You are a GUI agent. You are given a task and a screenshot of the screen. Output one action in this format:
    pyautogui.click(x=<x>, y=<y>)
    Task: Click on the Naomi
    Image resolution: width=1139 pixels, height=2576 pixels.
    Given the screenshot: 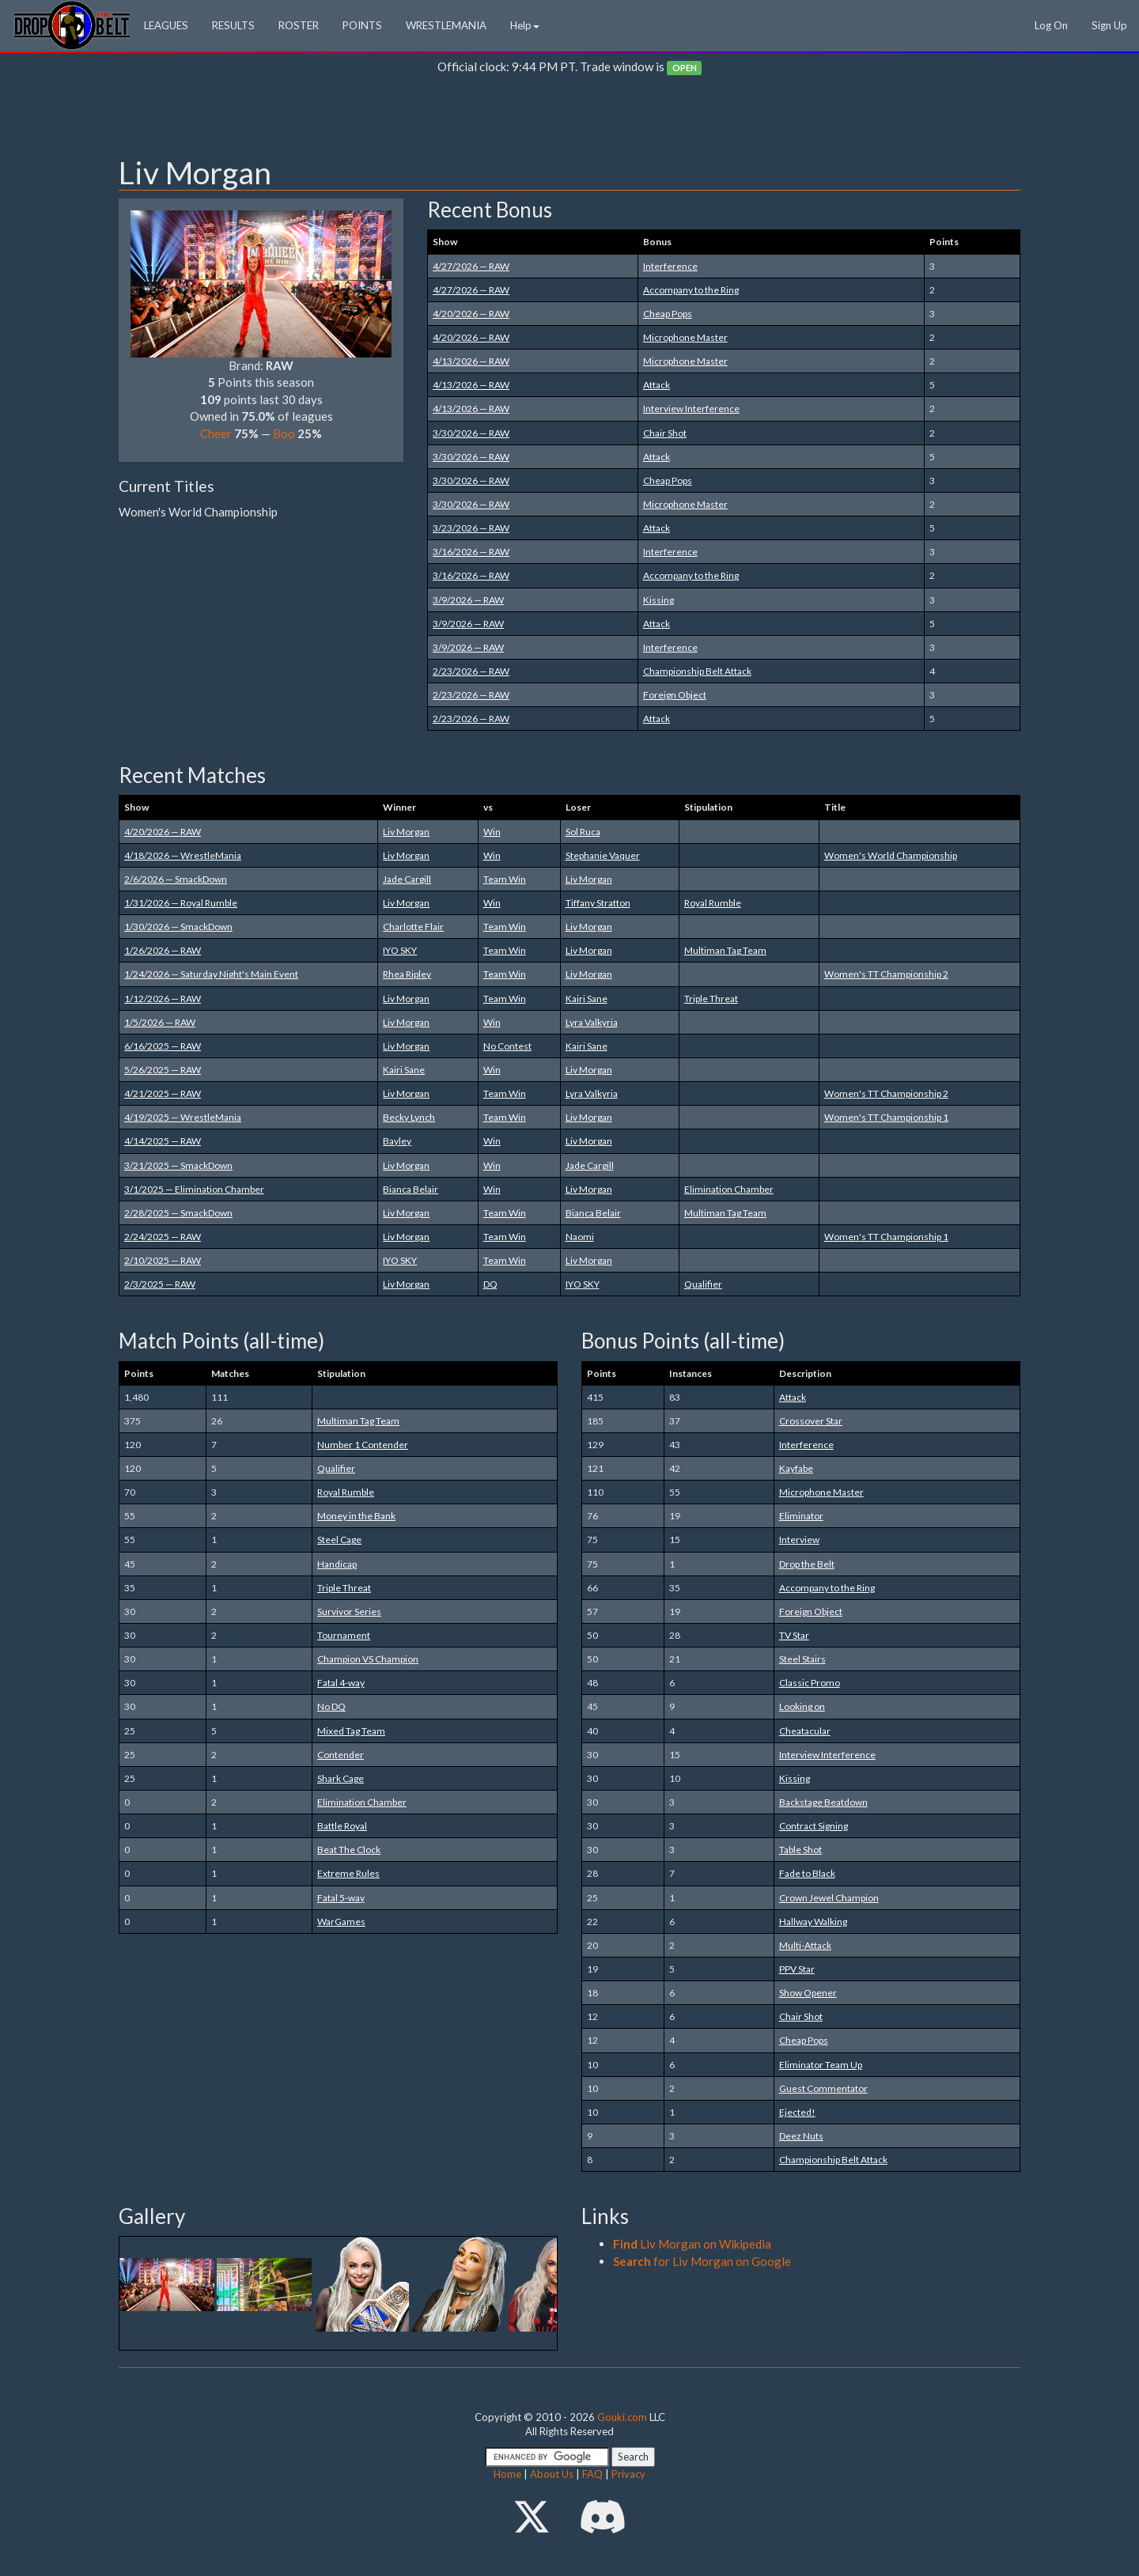 What is the action you would take?
    pyautogui.click(x=580, y=1237)
    